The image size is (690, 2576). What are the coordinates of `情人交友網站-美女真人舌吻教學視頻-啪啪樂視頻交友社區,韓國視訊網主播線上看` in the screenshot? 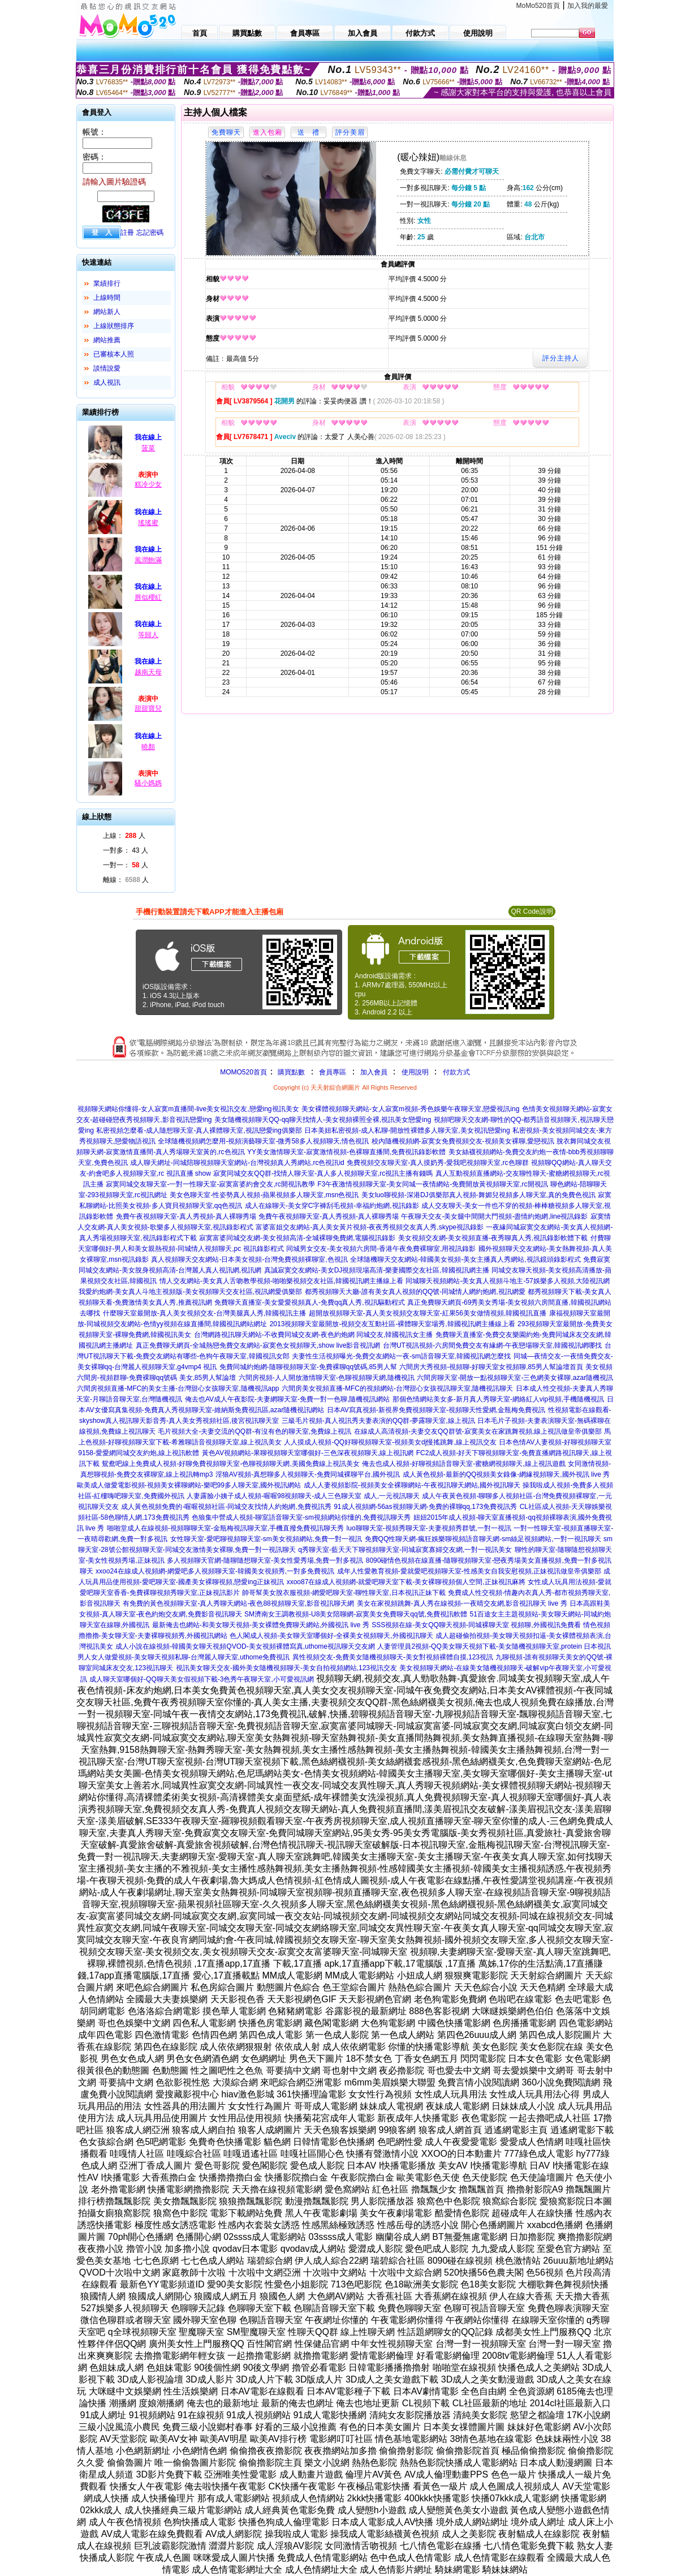 It's located at (281, 1281).